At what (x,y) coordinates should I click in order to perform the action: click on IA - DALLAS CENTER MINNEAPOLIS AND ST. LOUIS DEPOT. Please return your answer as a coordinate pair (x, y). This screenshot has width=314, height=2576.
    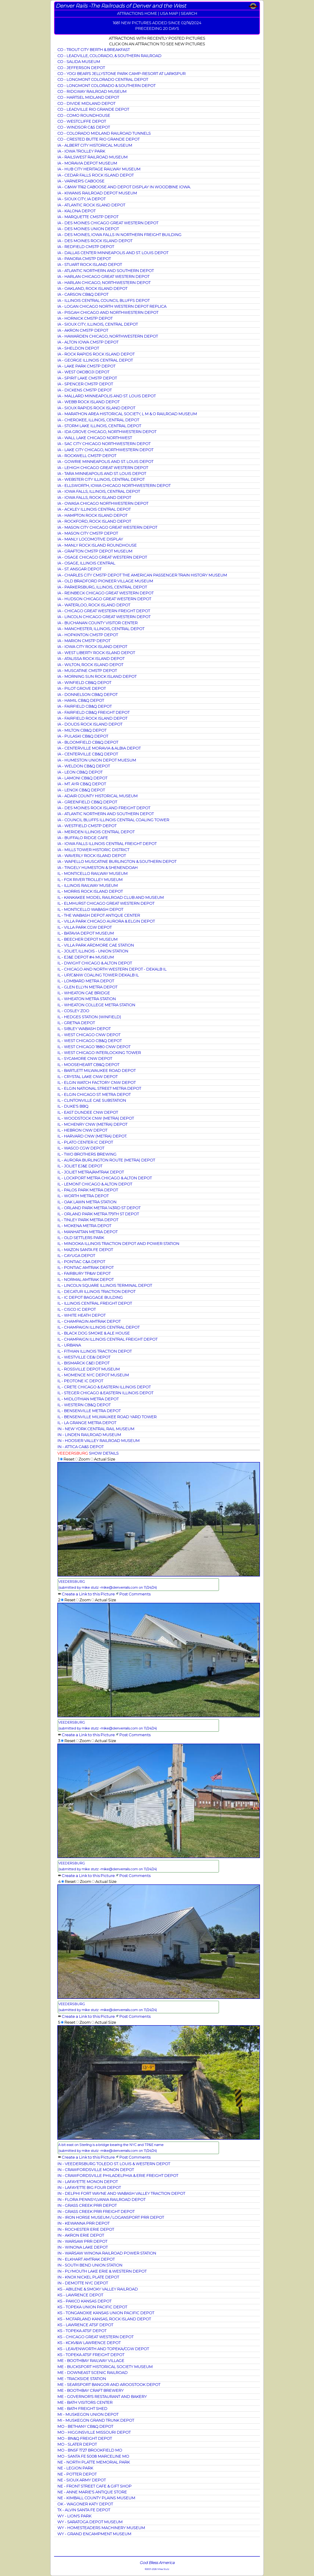
    Looking at the image, I should click on (112, 252).